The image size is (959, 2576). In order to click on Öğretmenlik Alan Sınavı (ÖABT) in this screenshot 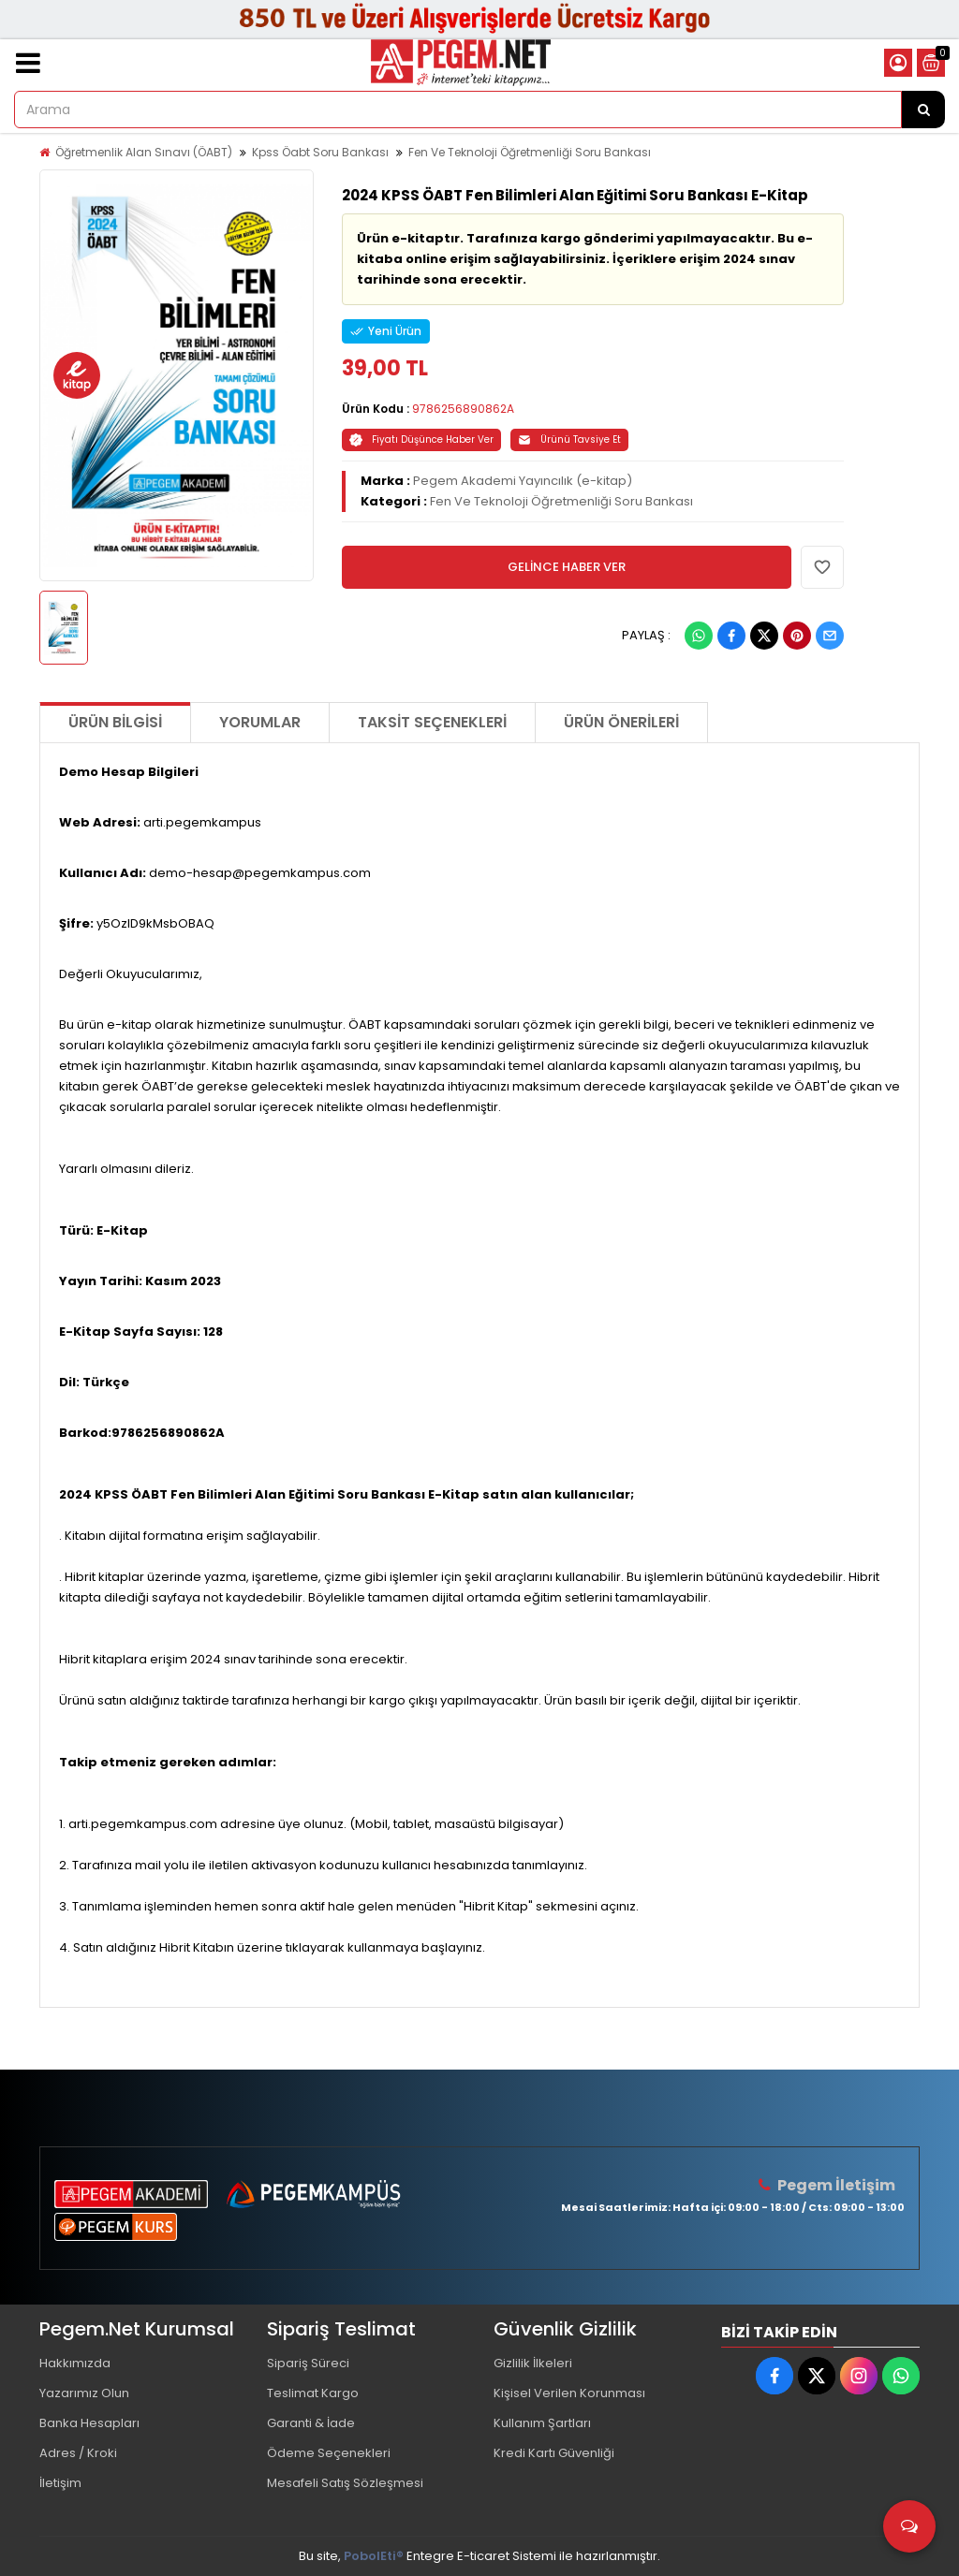, I will do `click(143, 152)`.